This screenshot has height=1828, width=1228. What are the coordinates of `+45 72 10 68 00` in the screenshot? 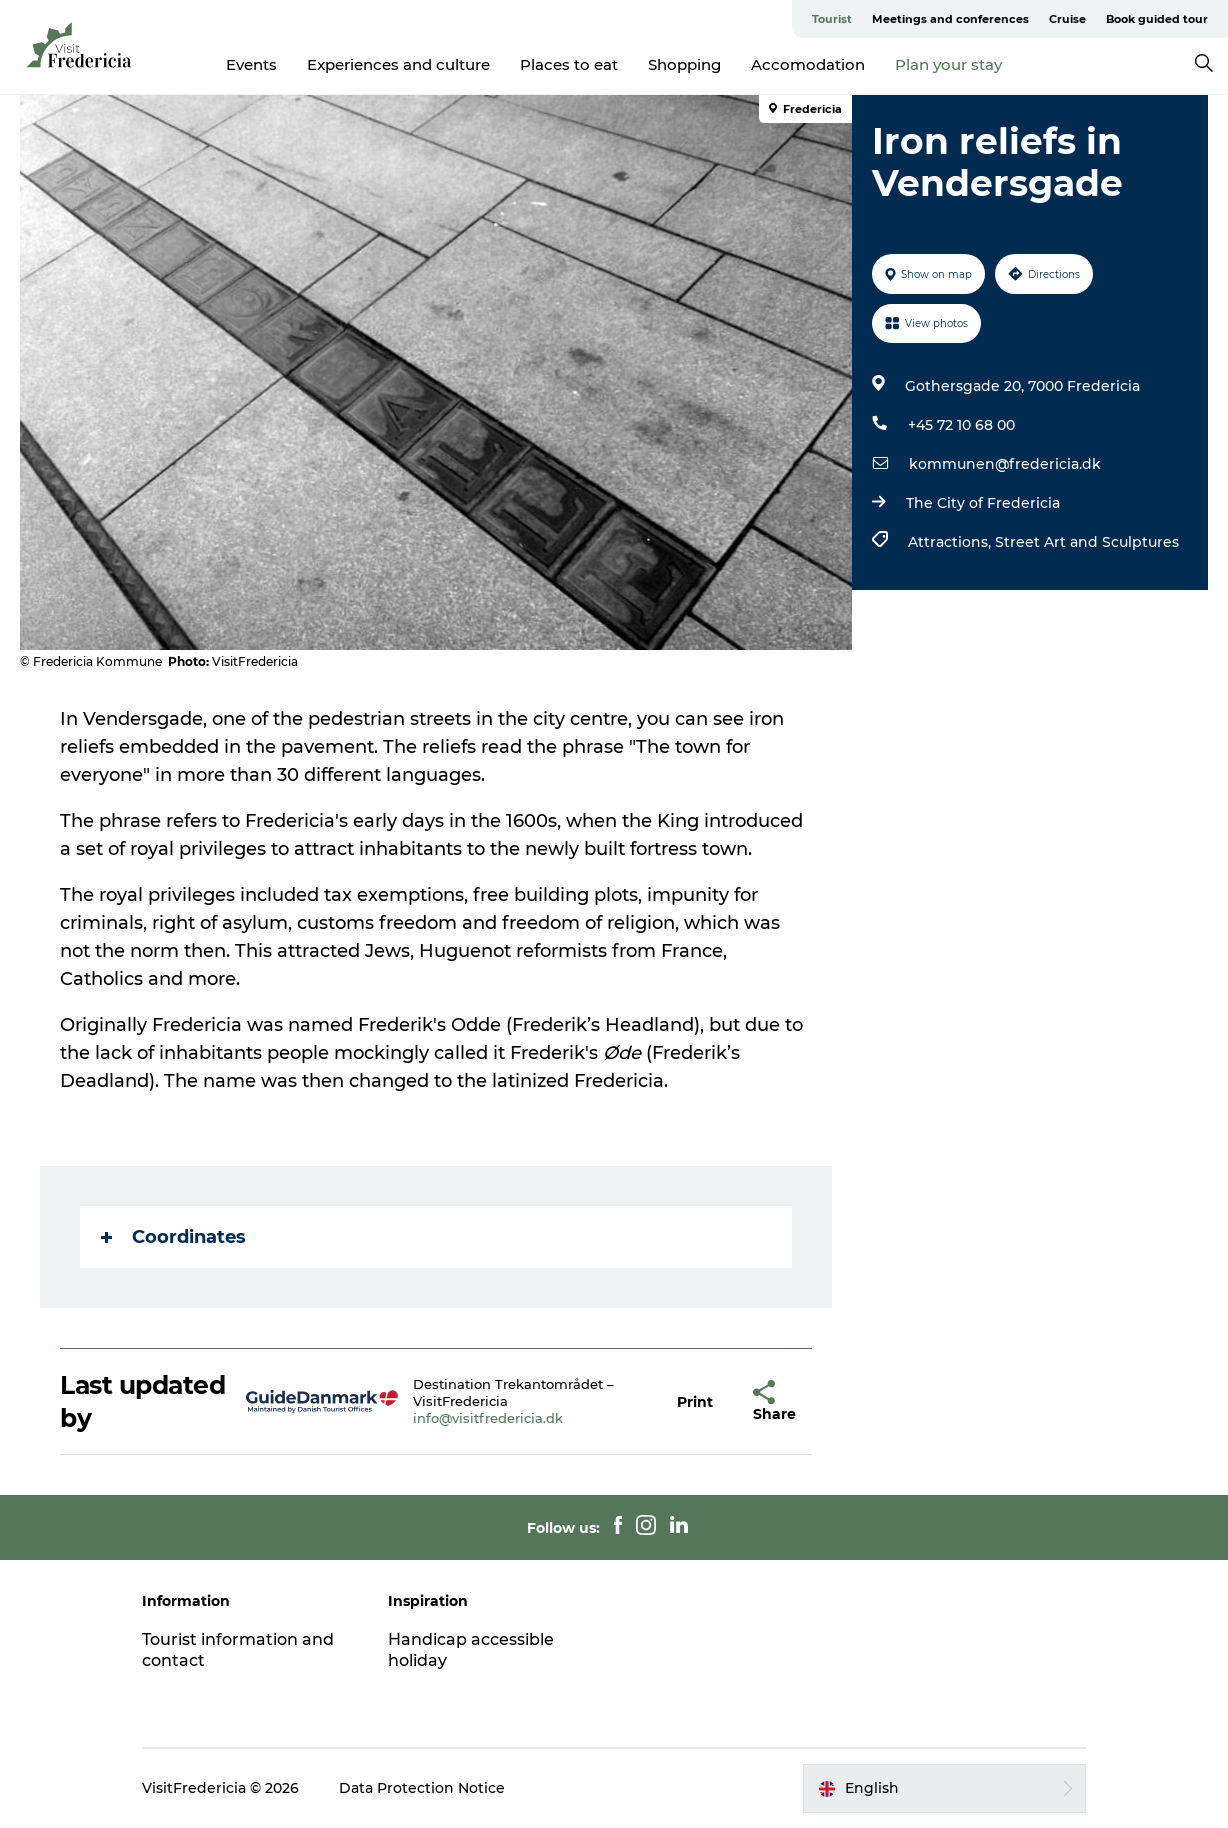 It's located at (961, 425).